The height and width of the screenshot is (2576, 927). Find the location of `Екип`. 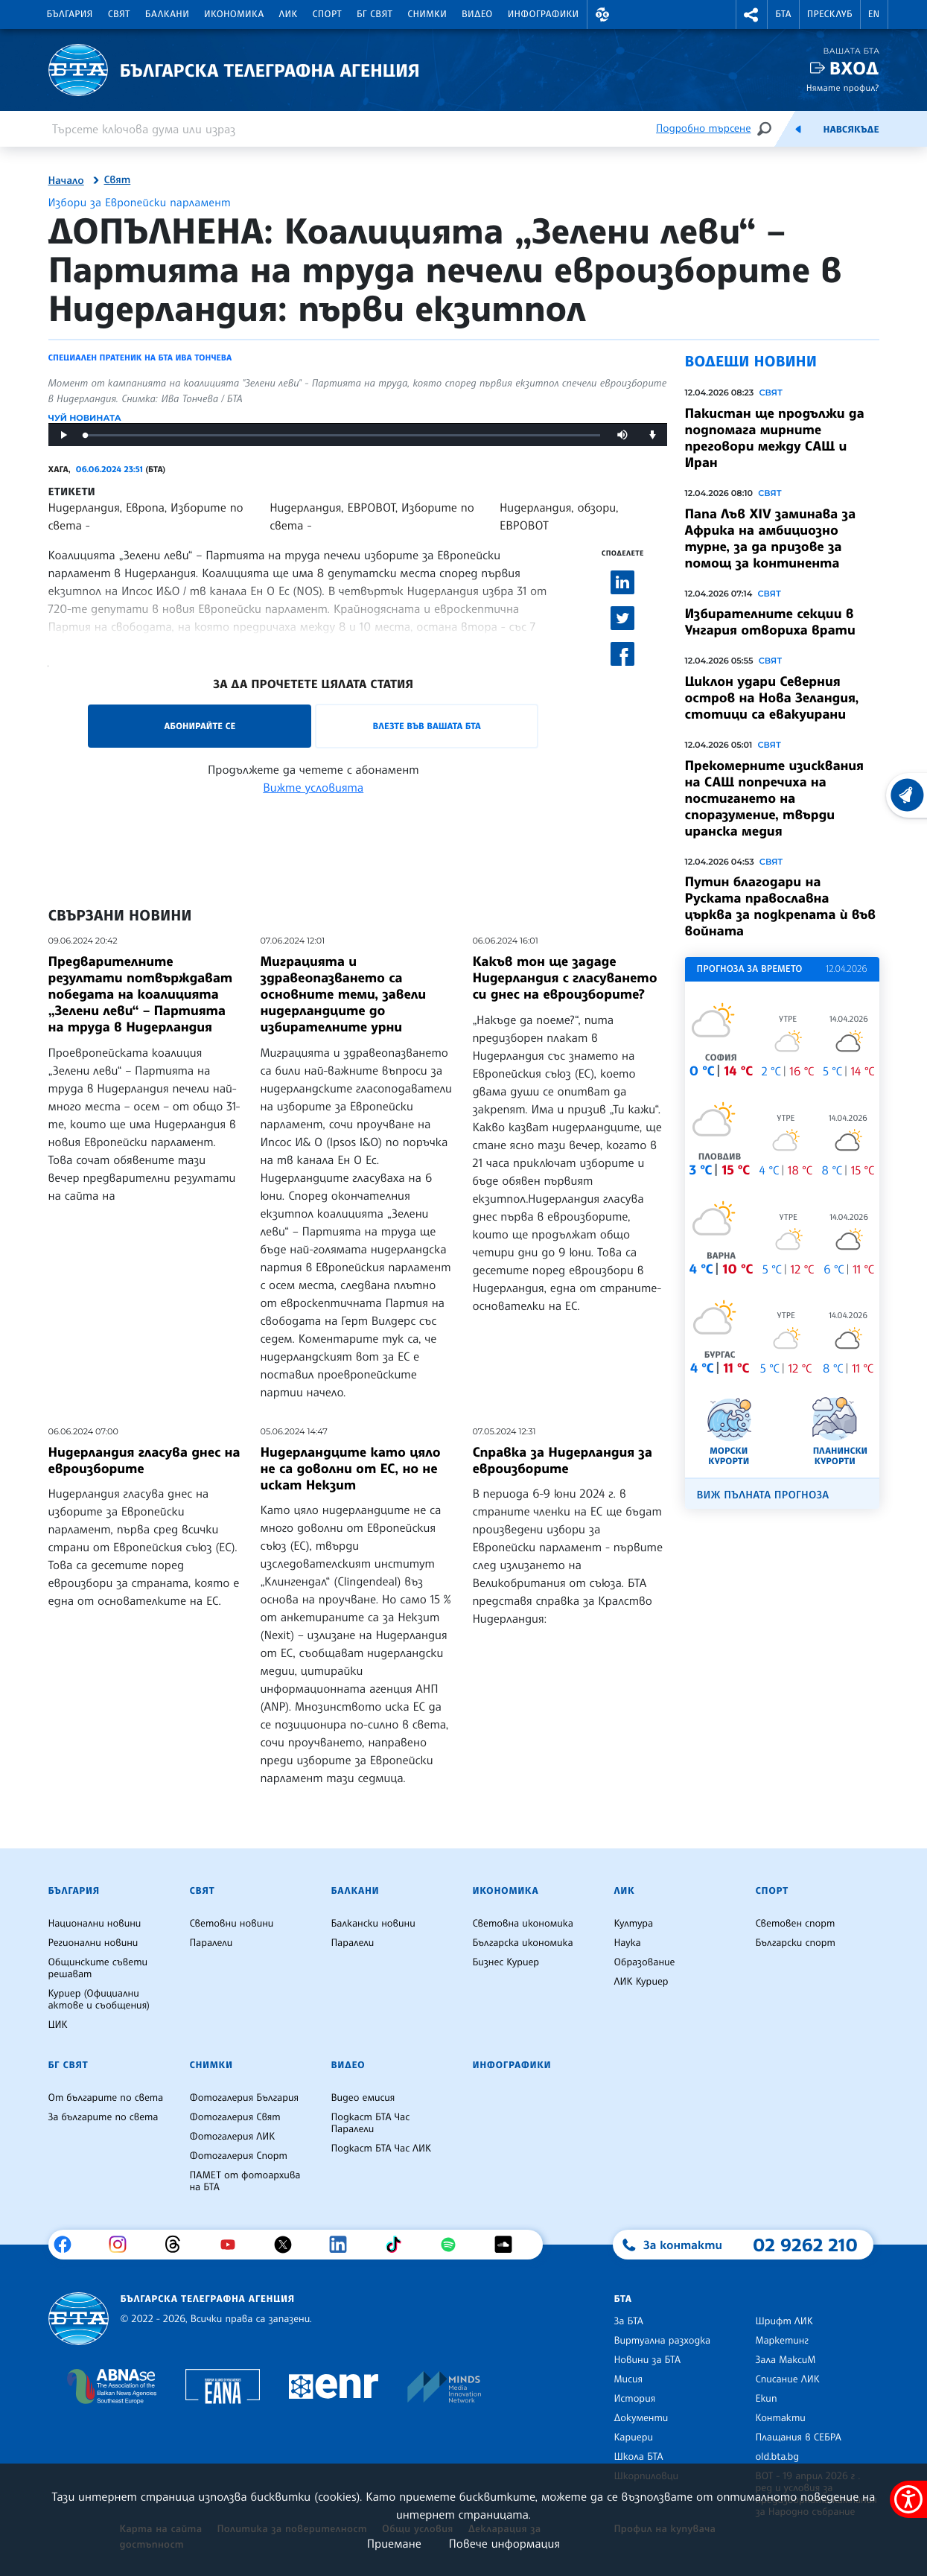

Екип is located at coordinates (766, 2399).